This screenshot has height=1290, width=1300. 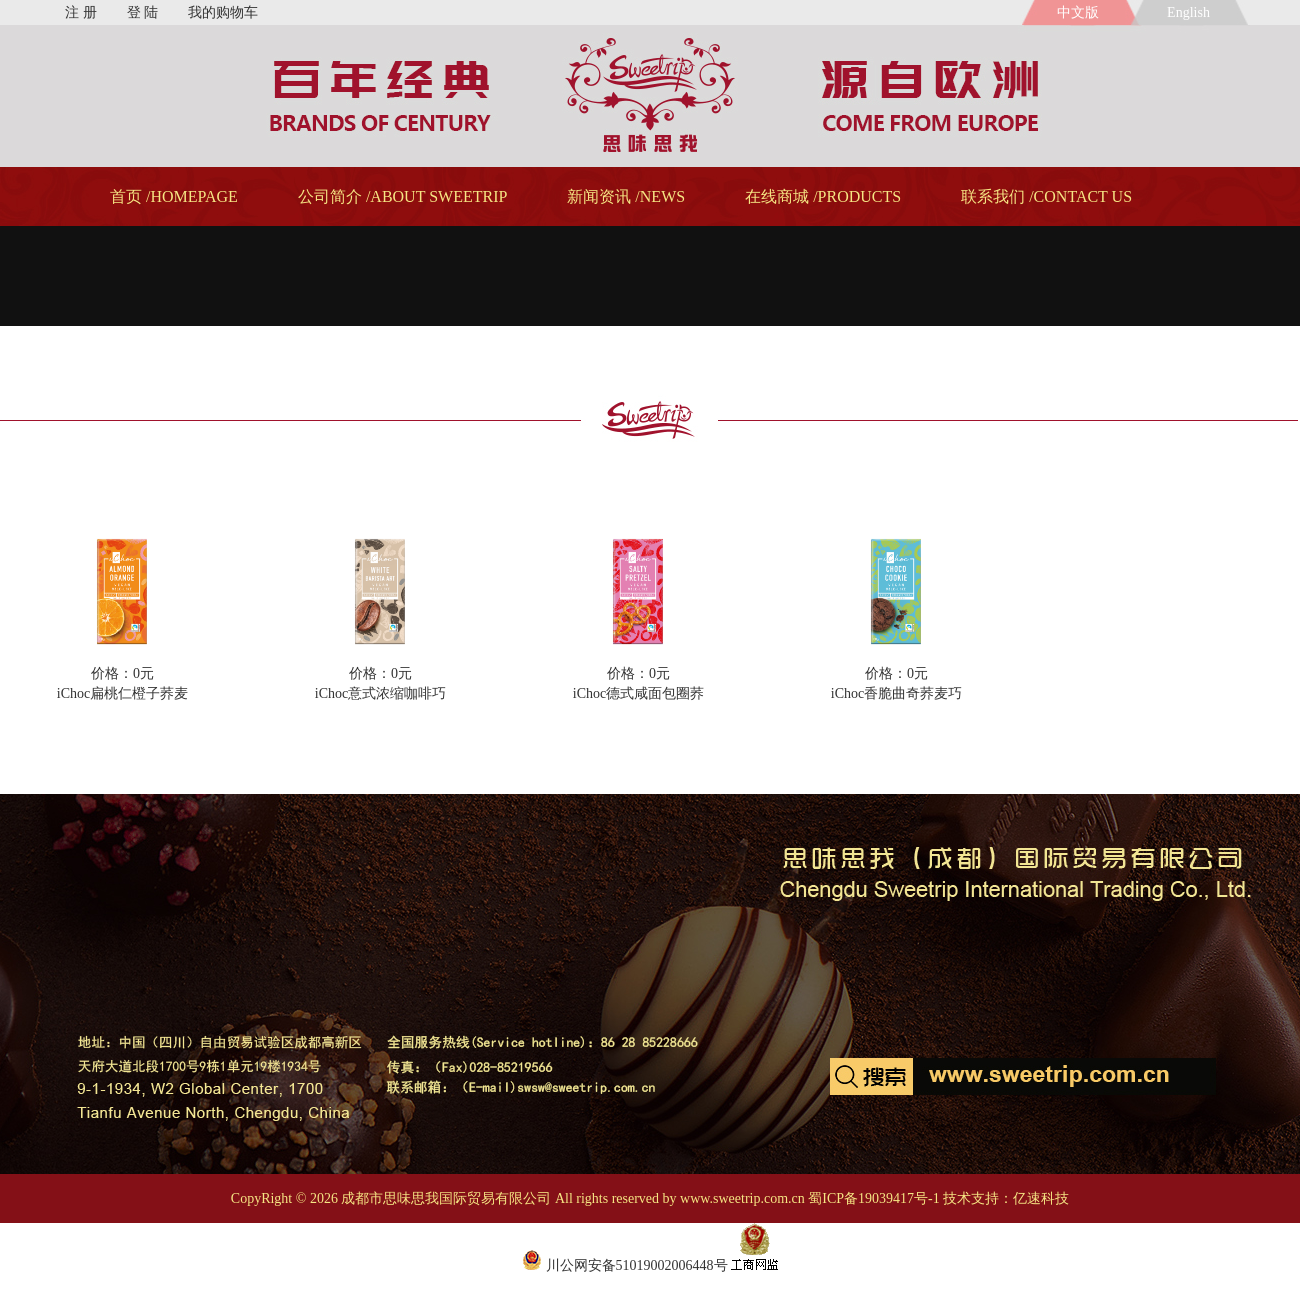 What do you see at coordinates (143, 12) in the screenshot?
I see `登 陆` at bounding box center [143, 12].